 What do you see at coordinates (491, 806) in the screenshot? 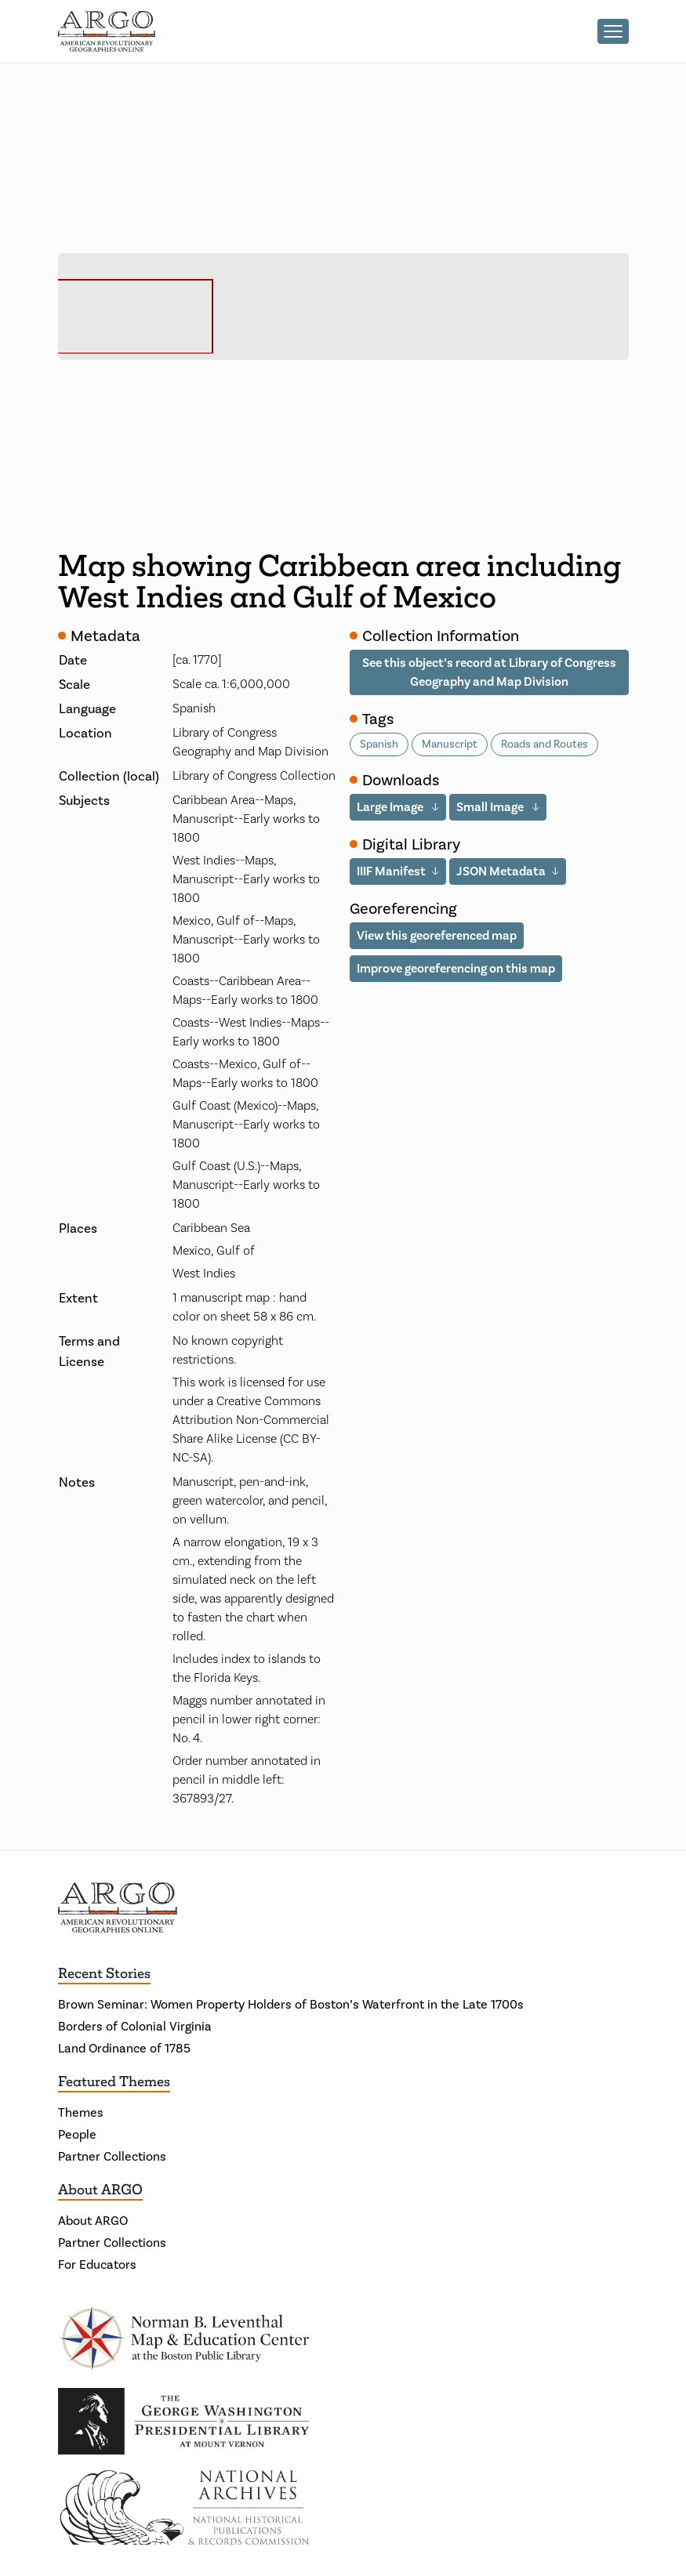
I see `Small Image` at bounding box center [491, 806].